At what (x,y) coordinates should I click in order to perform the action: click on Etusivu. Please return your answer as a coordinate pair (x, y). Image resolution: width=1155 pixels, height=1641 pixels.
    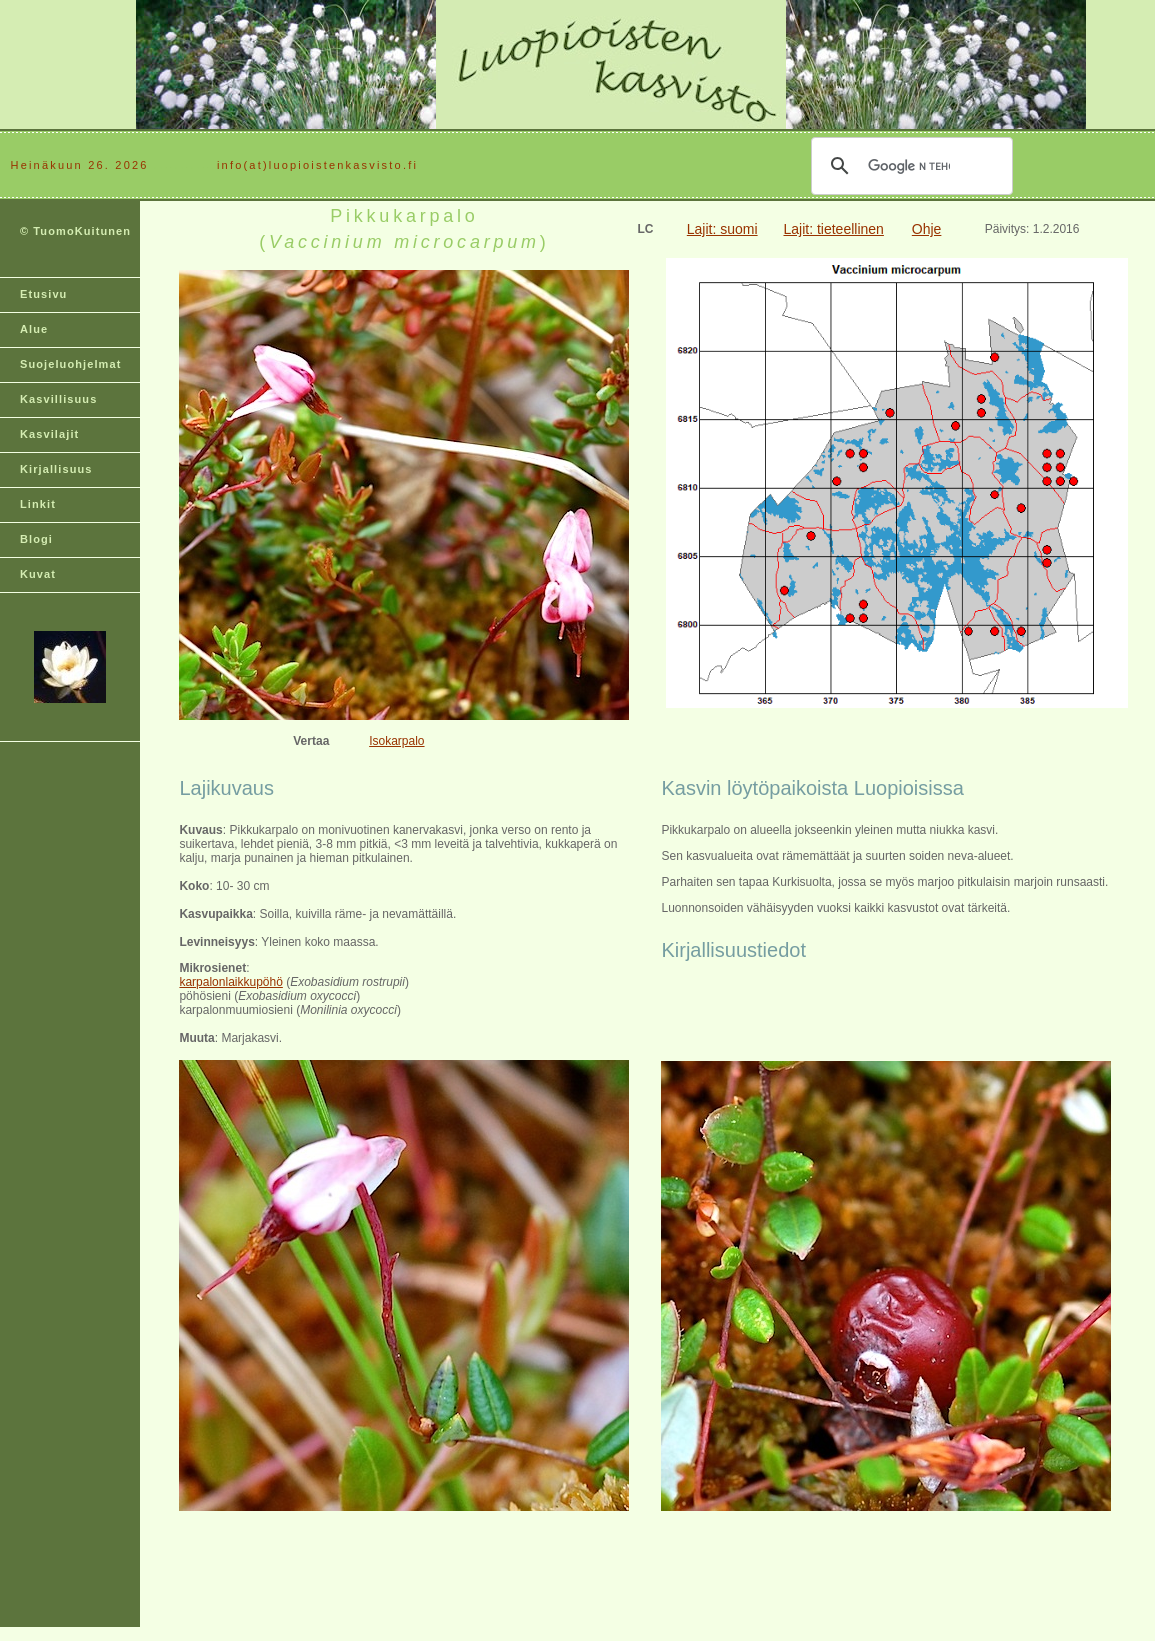
    Looking at the image, I should click on (43, 294).